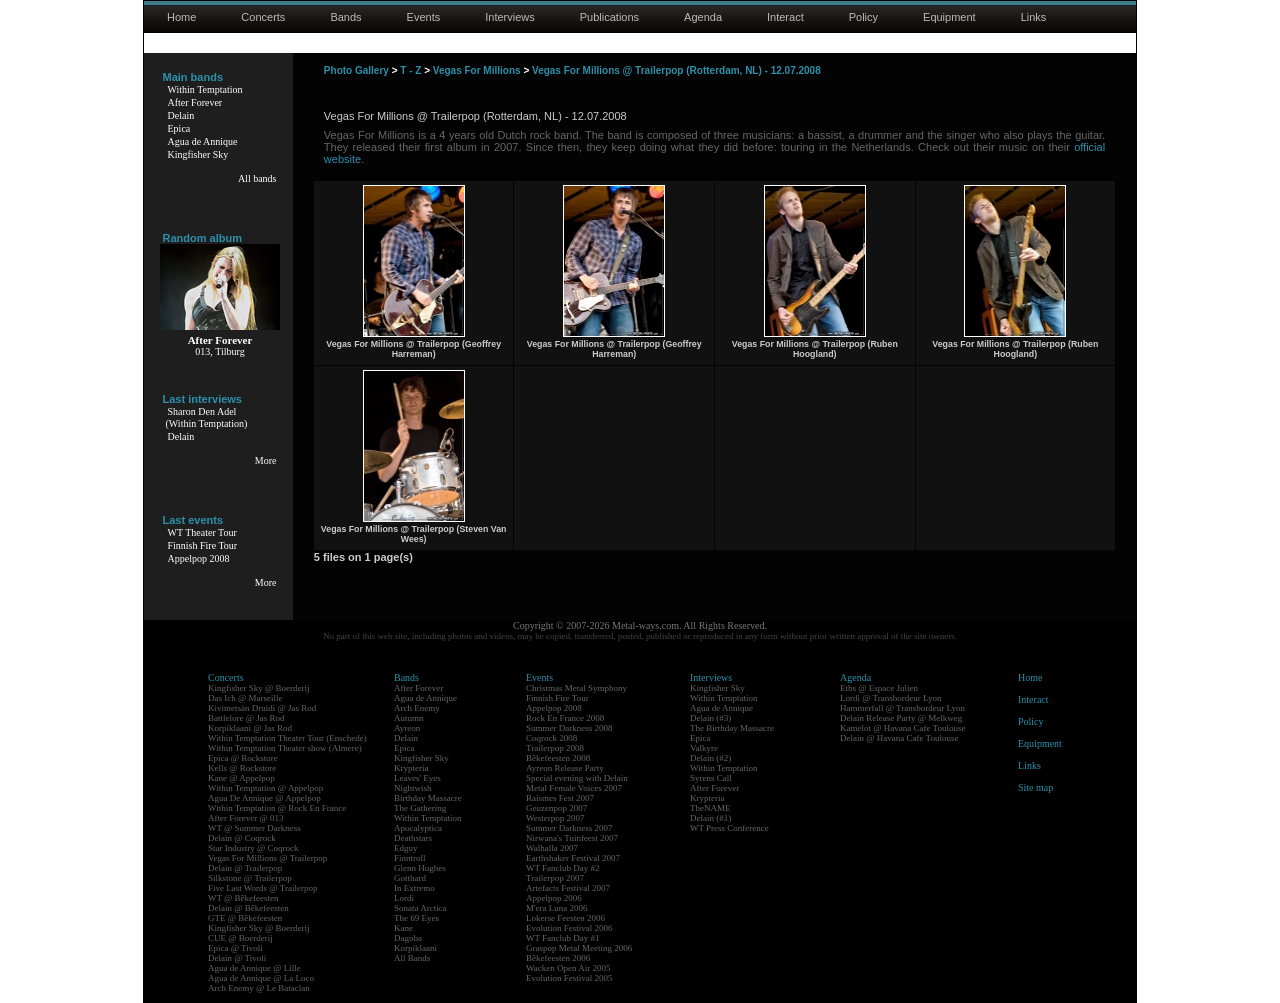 The width and height of the screenshot is (1280, 1003). I want to click on Publications, so click(609, 17).